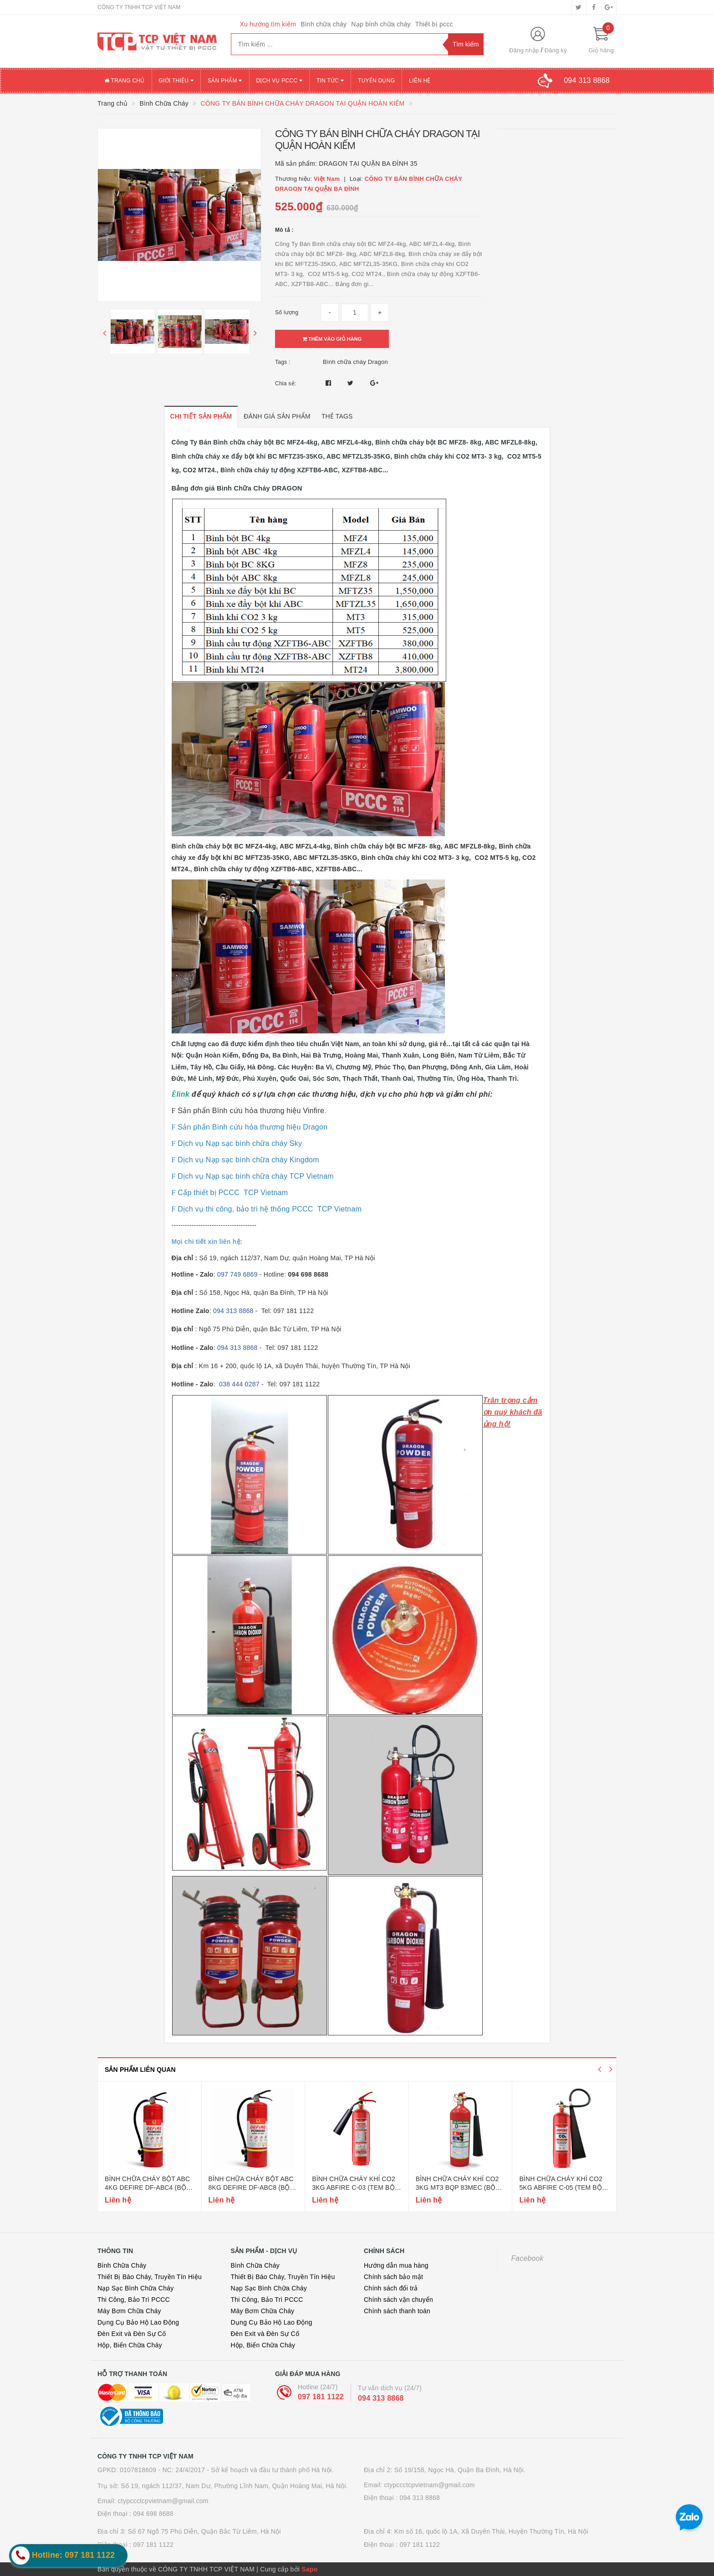 Image resolution: width=714 pixels, height=2576 pixels. What do you see at coordinates (283, 362) in the screenshot?
I see `Tags :` at bounding box center [283, 362].